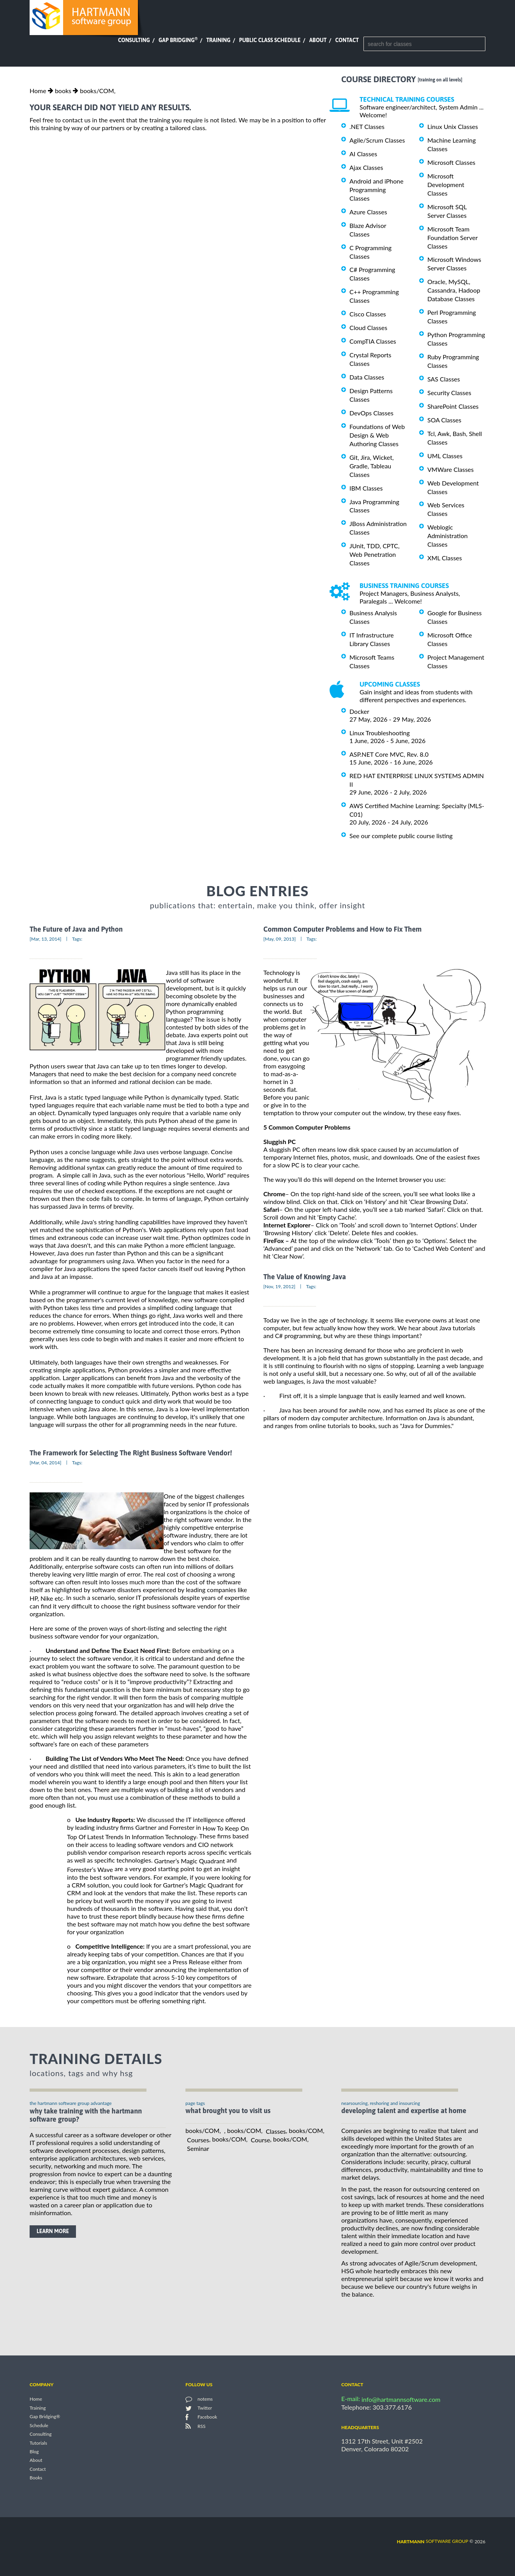 The width and height of the screenshot is (515, 2576). I want to click on [Mar, 13, 2014], so click(46, 939).